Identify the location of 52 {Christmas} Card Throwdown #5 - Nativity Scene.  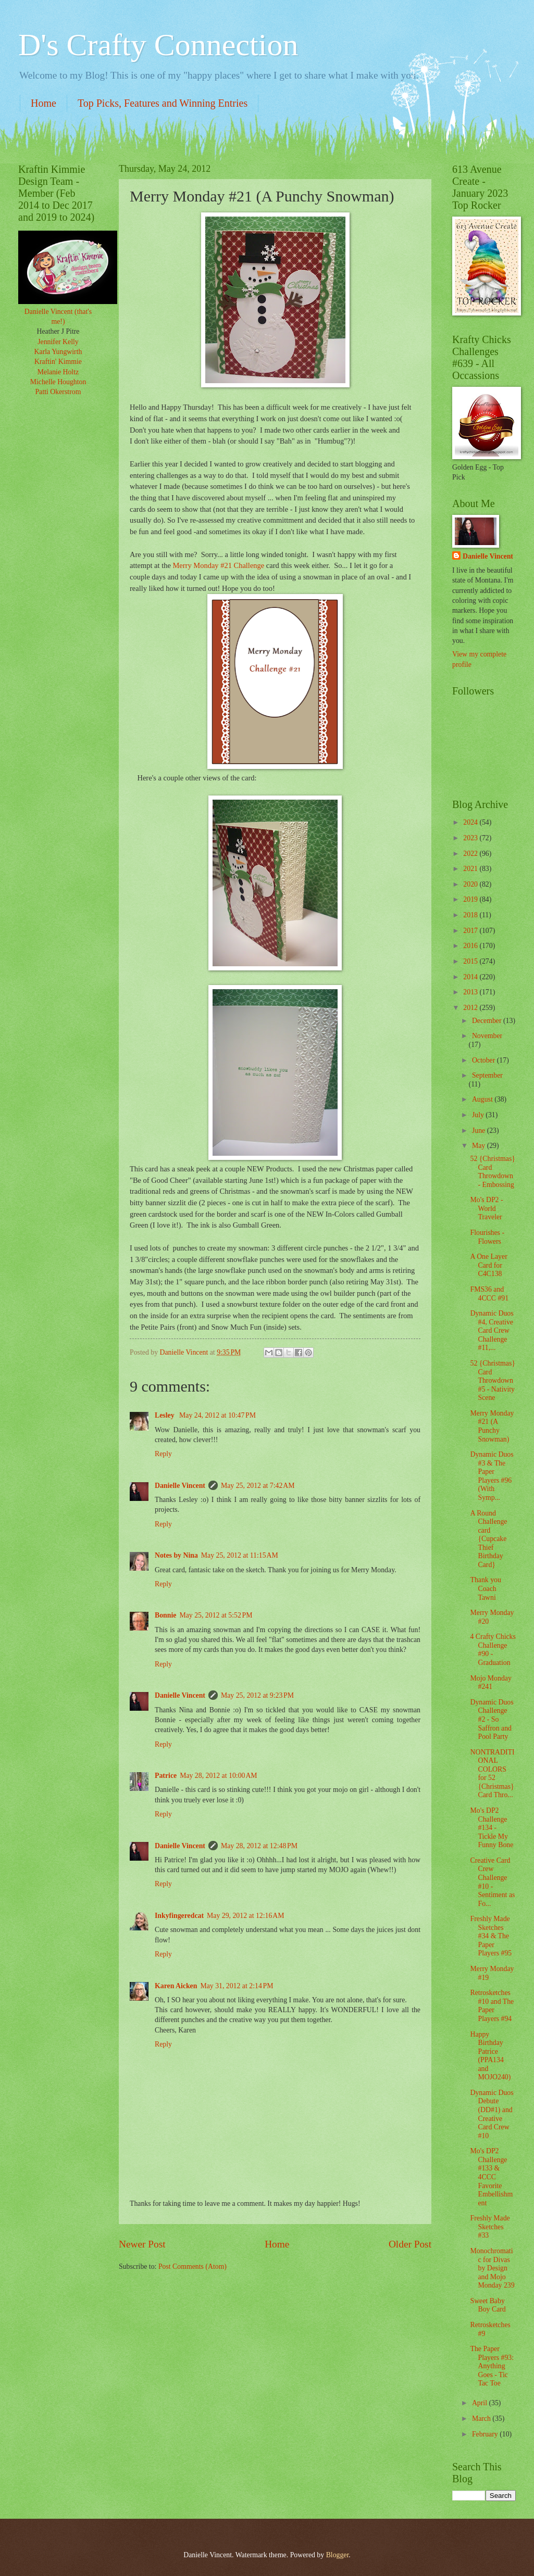
(492, 1380).